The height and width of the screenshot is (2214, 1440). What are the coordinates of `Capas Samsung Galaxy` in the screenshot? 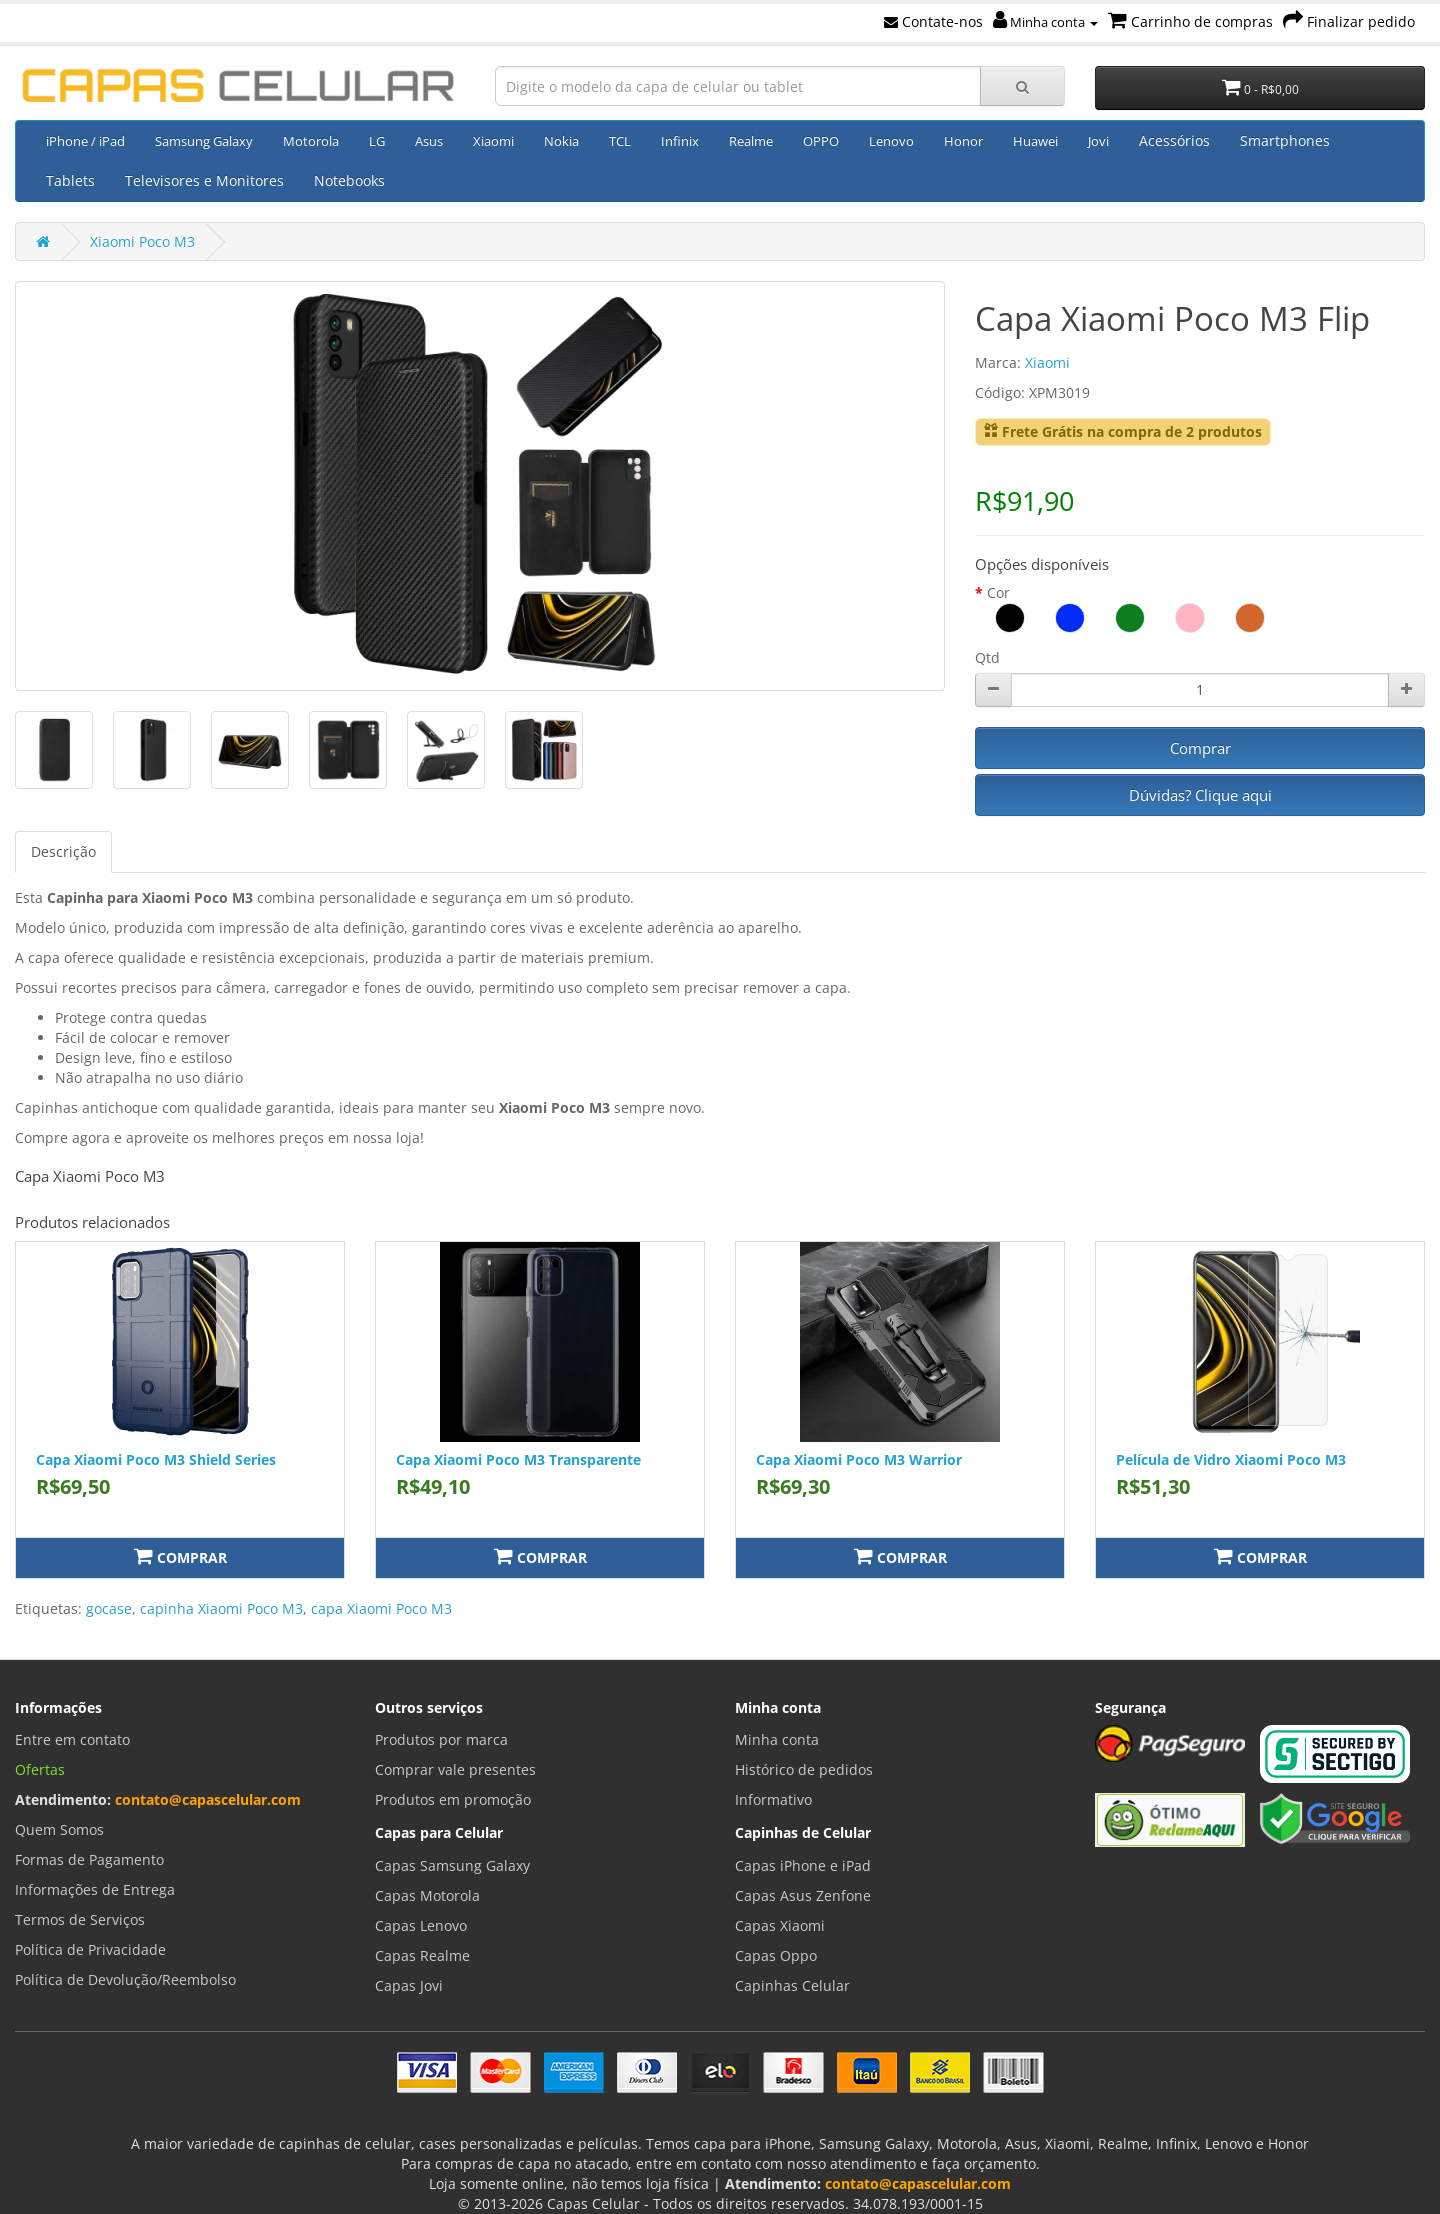 It's located at (452, 1865).